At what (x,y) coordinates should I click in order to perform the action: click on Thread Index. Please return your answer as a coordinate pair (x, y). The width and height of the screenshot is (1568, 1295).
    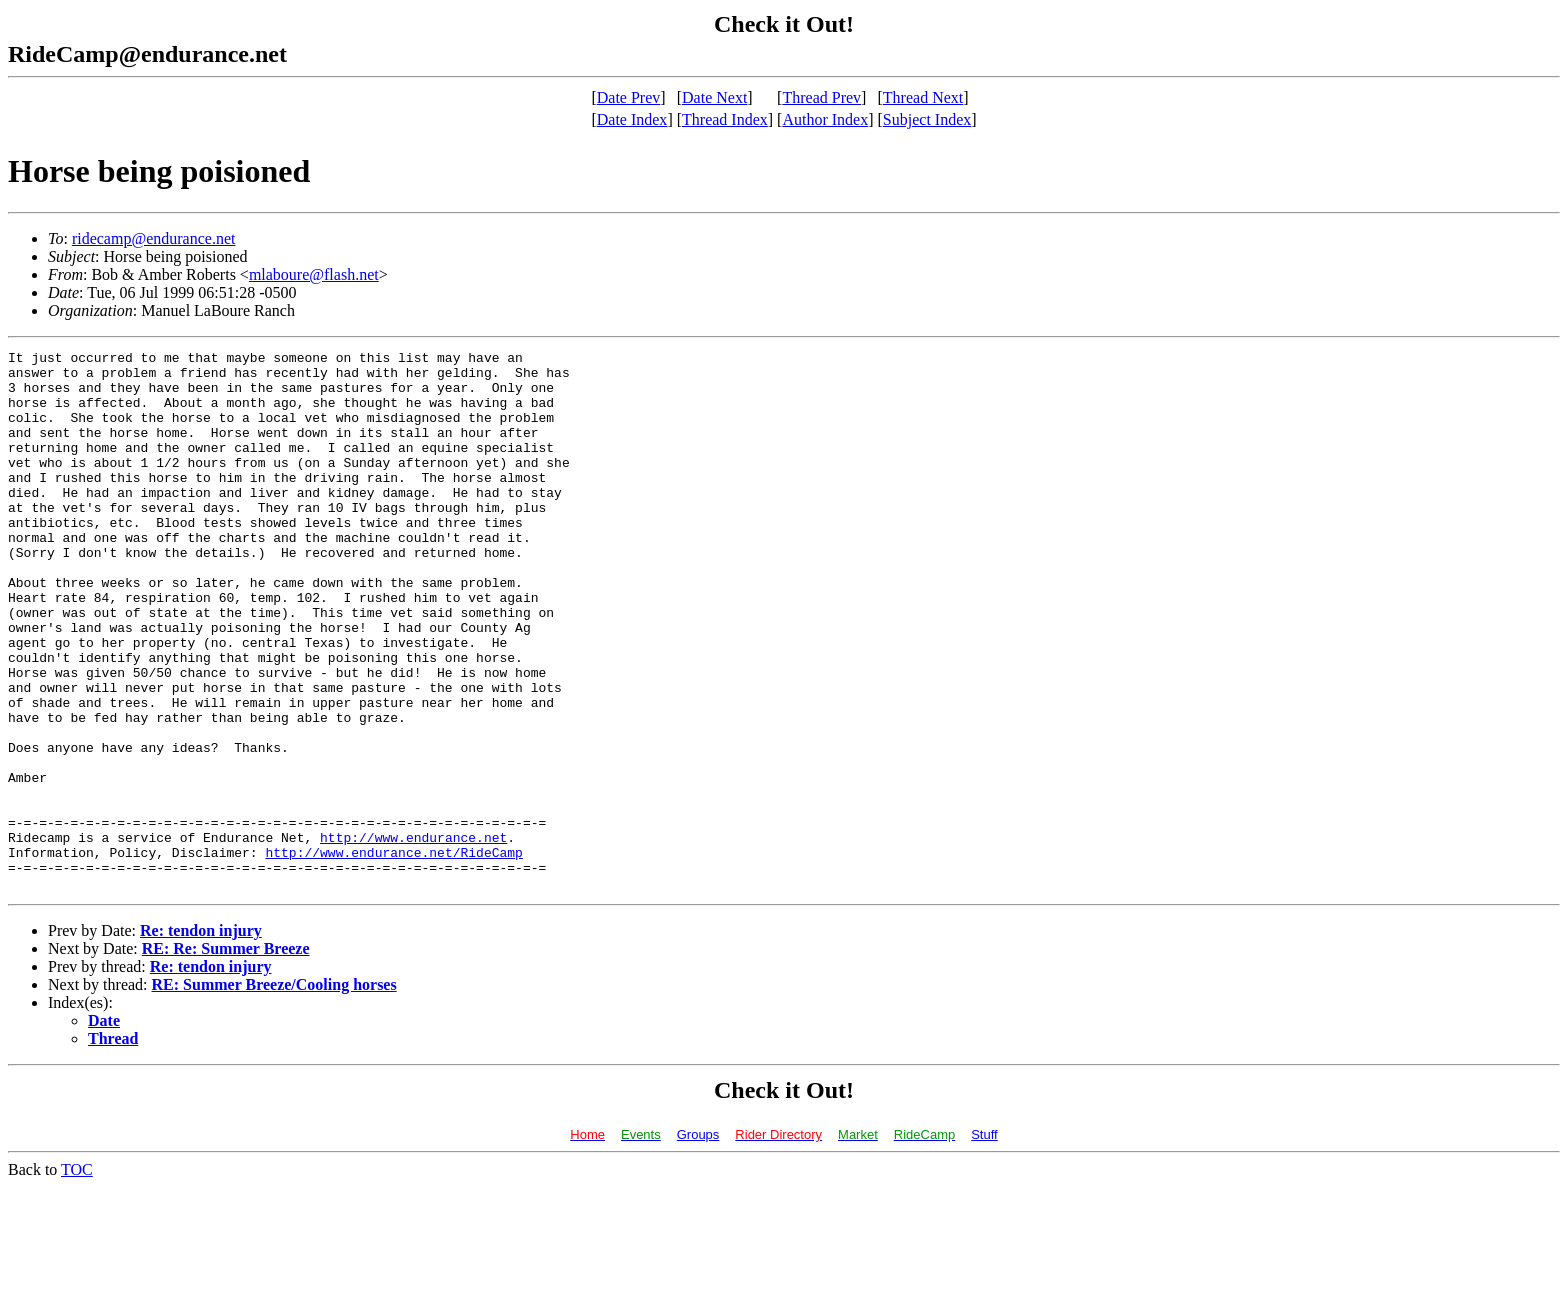
    Looking at the image, I should click on (725, 119).